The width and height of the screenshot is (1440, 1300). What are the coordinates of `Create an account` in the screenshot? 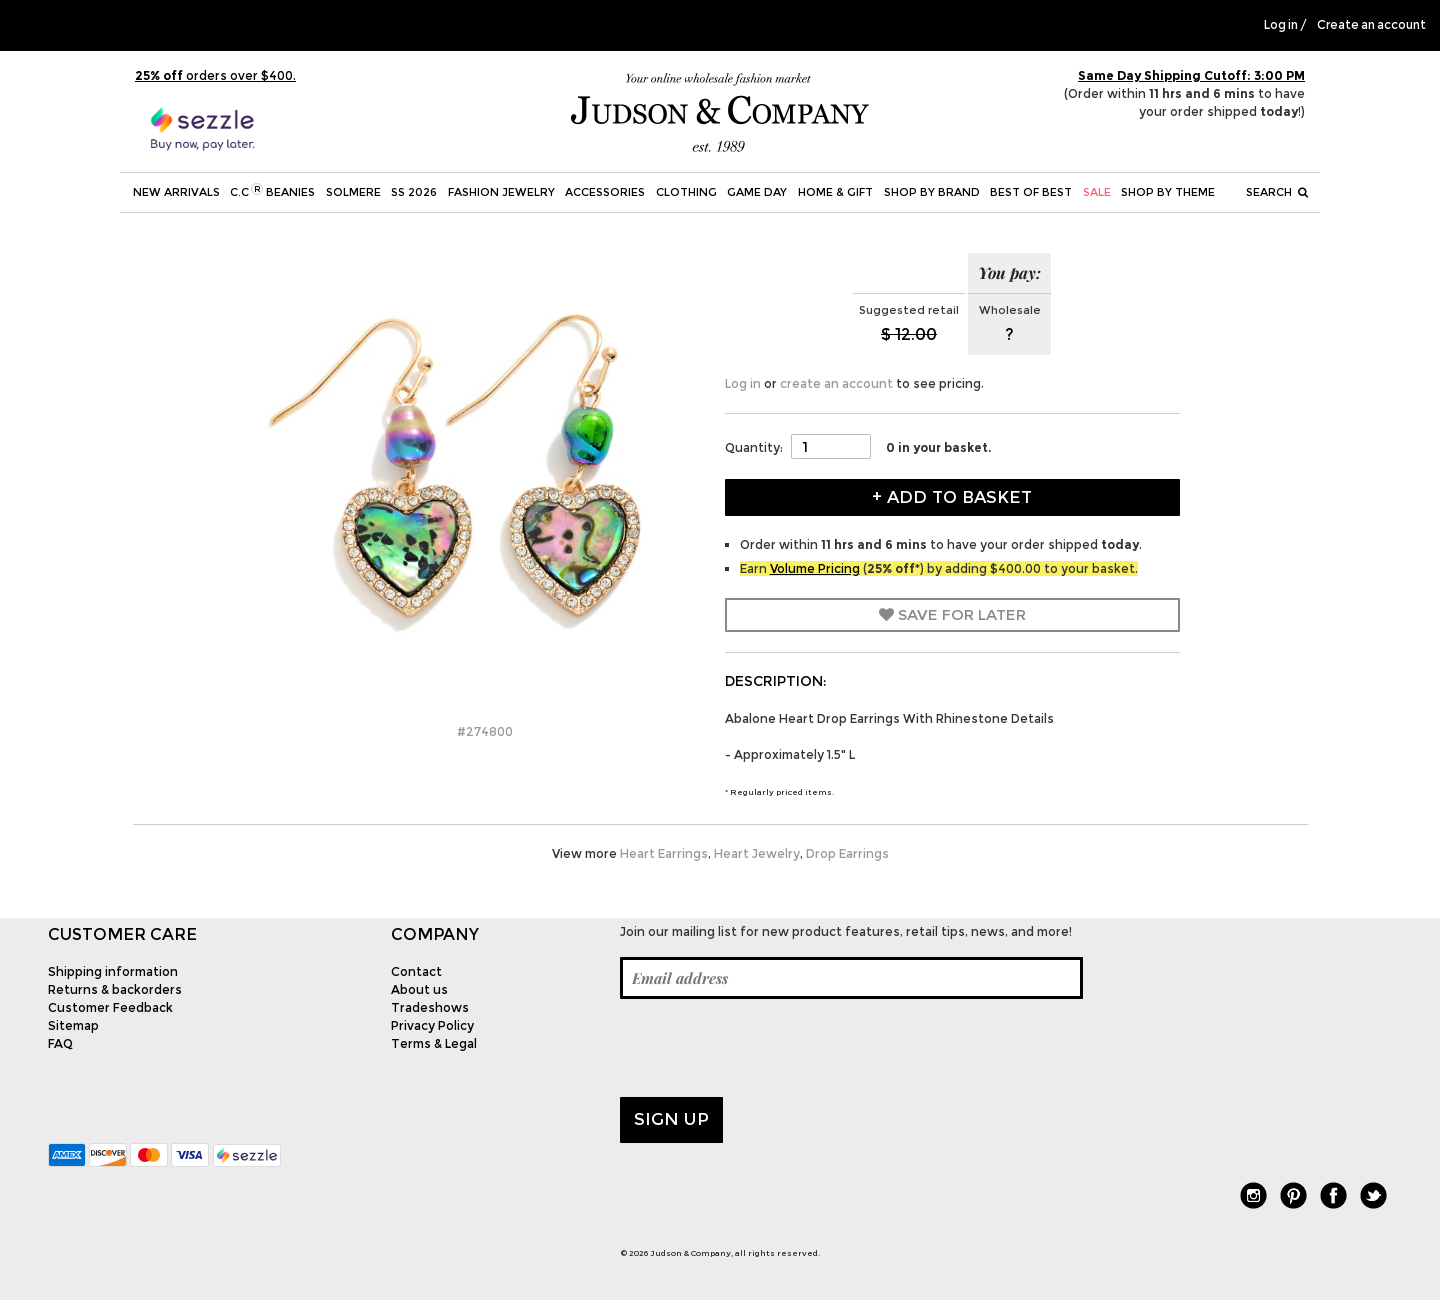 It's located at (1371, 25).